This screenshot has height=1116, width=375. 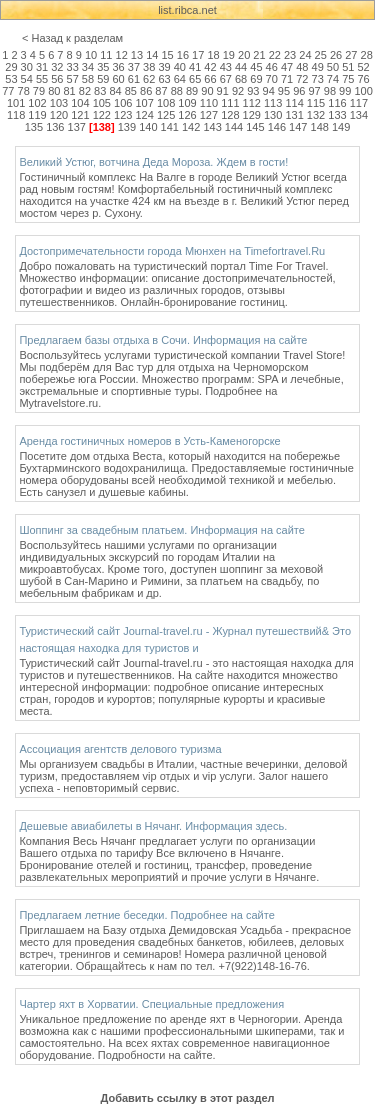 I want to click on 13, so click(x=137, y=55).